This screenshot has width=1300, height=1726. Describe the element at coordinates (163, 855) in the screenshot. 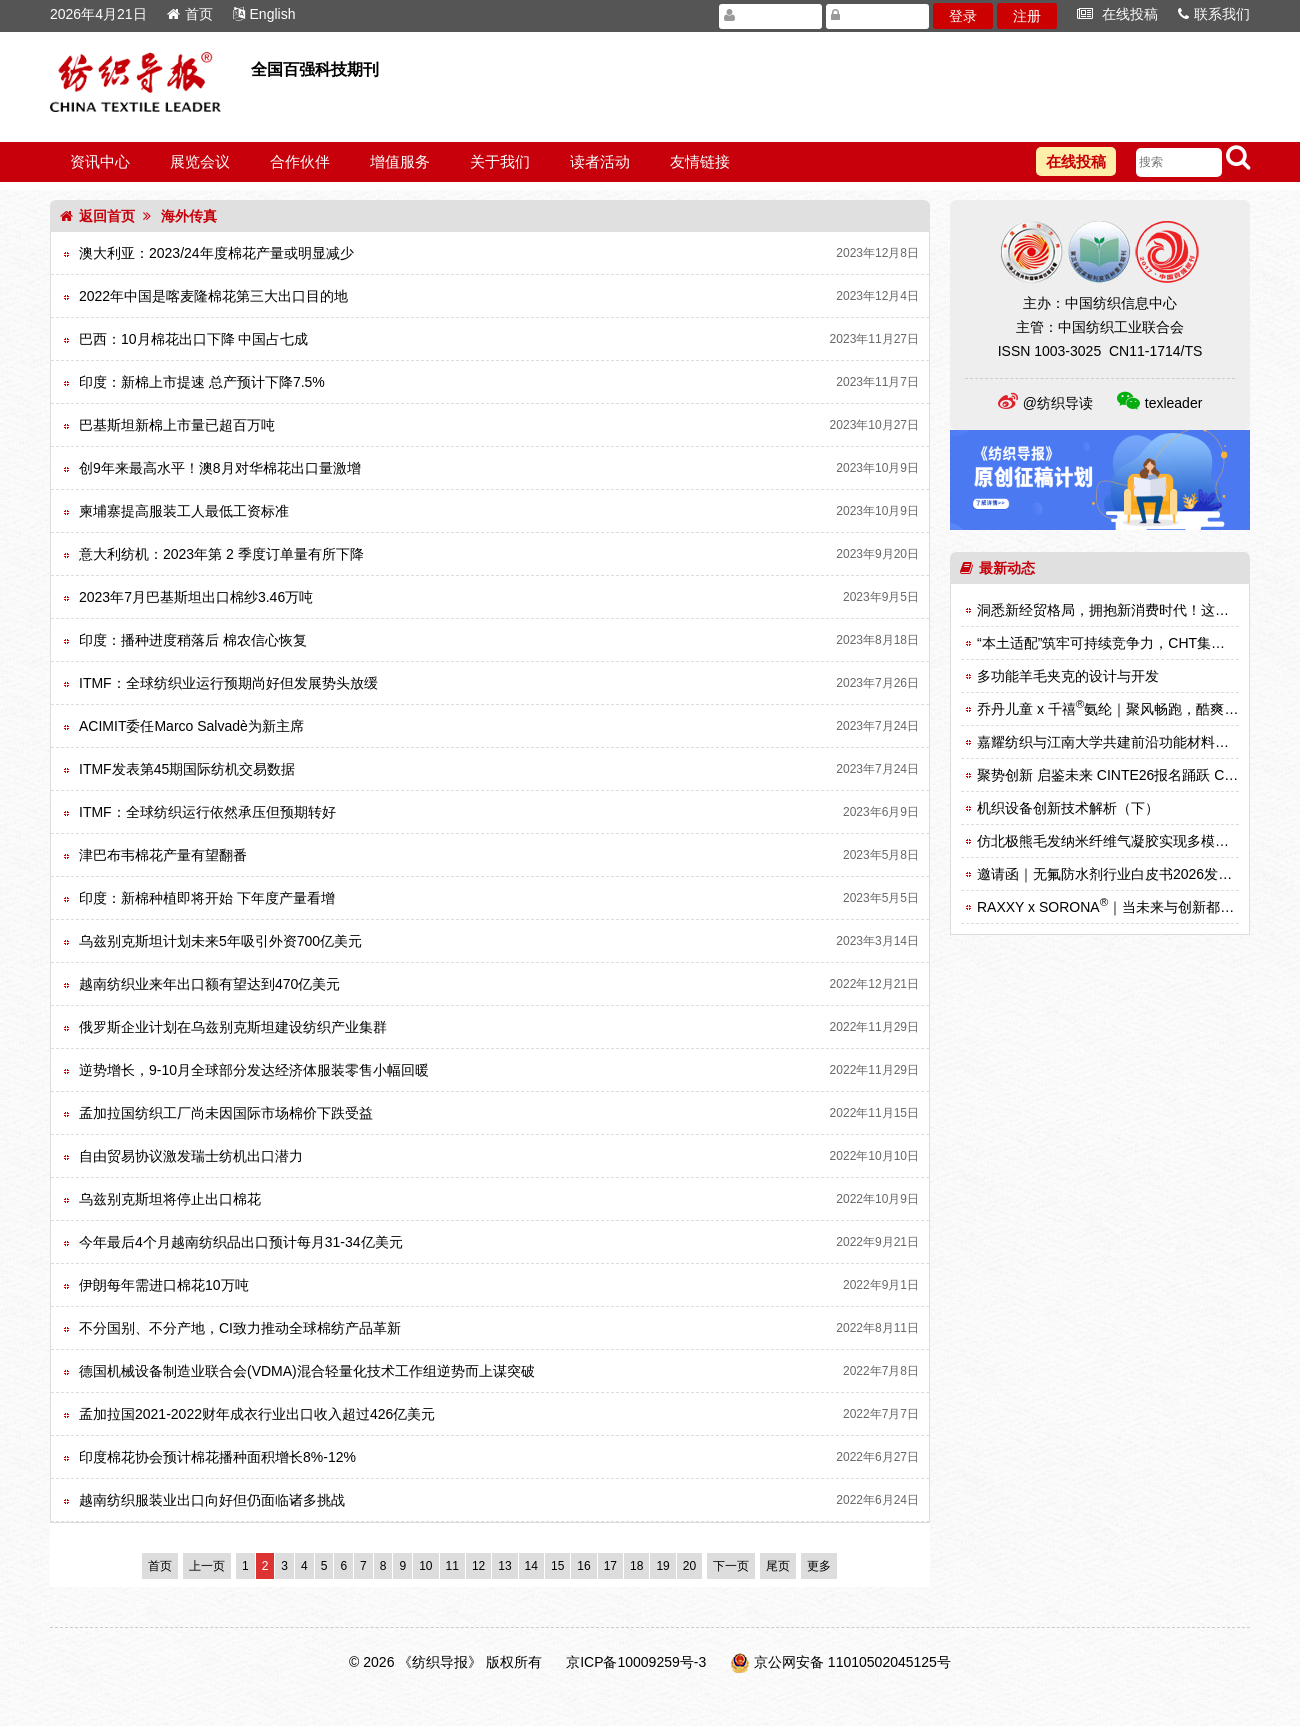

I see `津巴布韦棉花产量有望翻番` at that location.